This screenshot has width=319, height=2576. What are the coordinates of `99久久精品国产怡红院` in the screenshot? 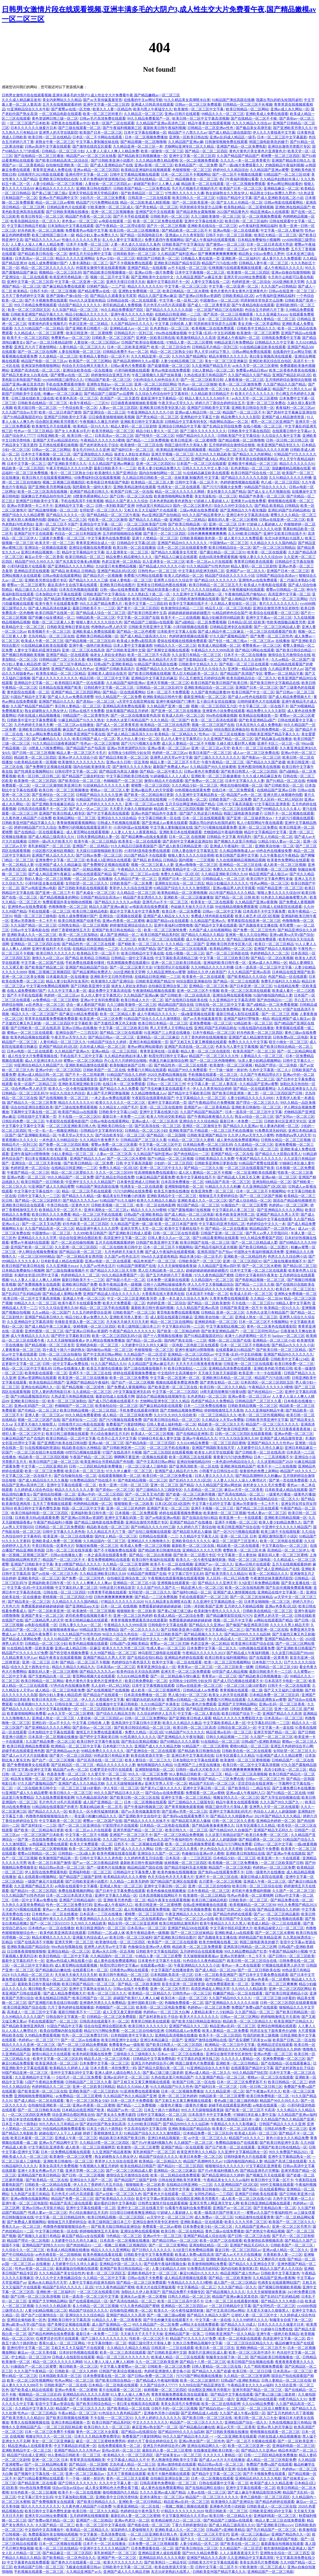 It's located at (250, 2073).